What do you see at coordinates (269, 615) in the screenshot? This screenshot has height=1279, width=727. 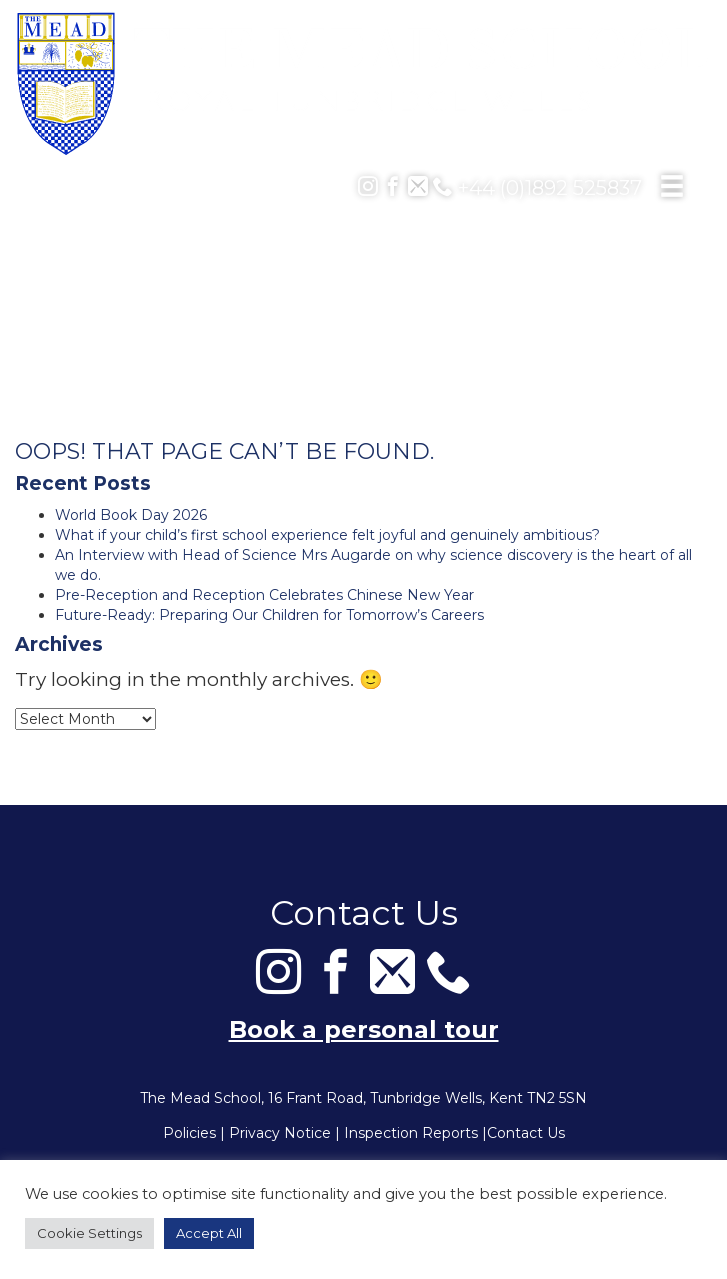 I see `Future-Ready: Preparing Our Children for Tomorrow’s Careers` at bounding box center [269, 615].